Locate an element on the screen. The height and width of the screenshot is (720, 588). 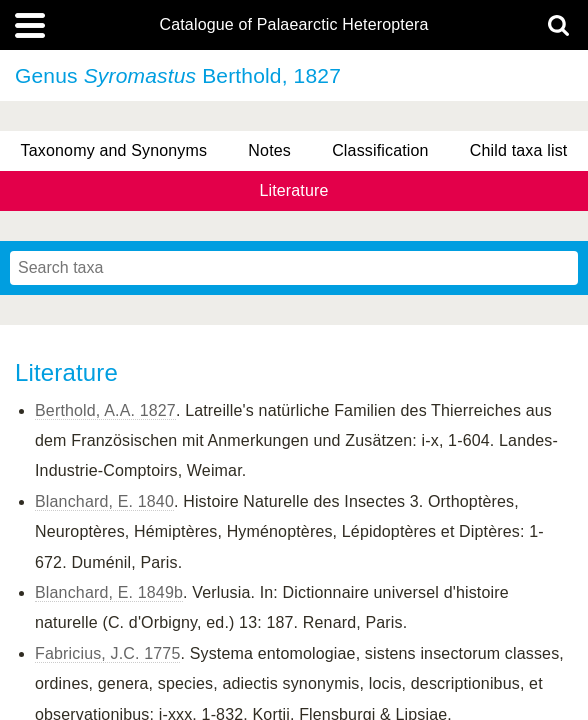
Child taxa list is located at coordinates (519, 150).